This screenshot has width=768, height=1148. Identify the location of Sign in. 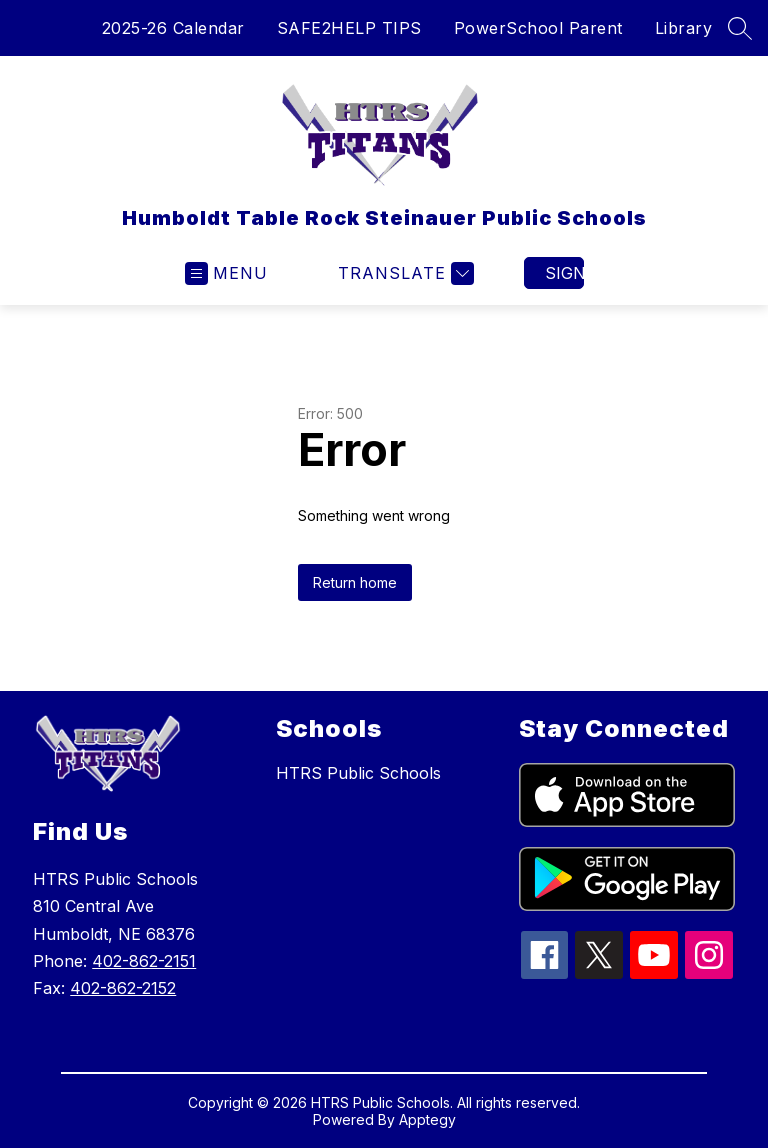
(564, 273).